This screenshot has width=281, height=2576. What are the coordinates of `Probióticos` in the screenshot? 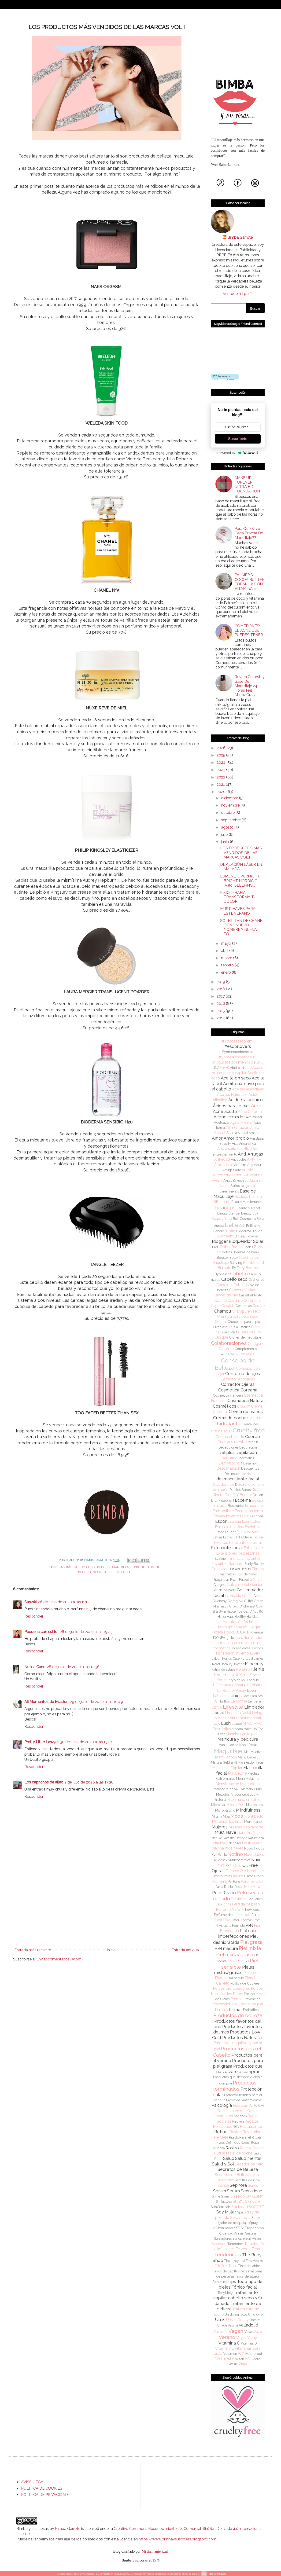 It's located at (251, 2010).